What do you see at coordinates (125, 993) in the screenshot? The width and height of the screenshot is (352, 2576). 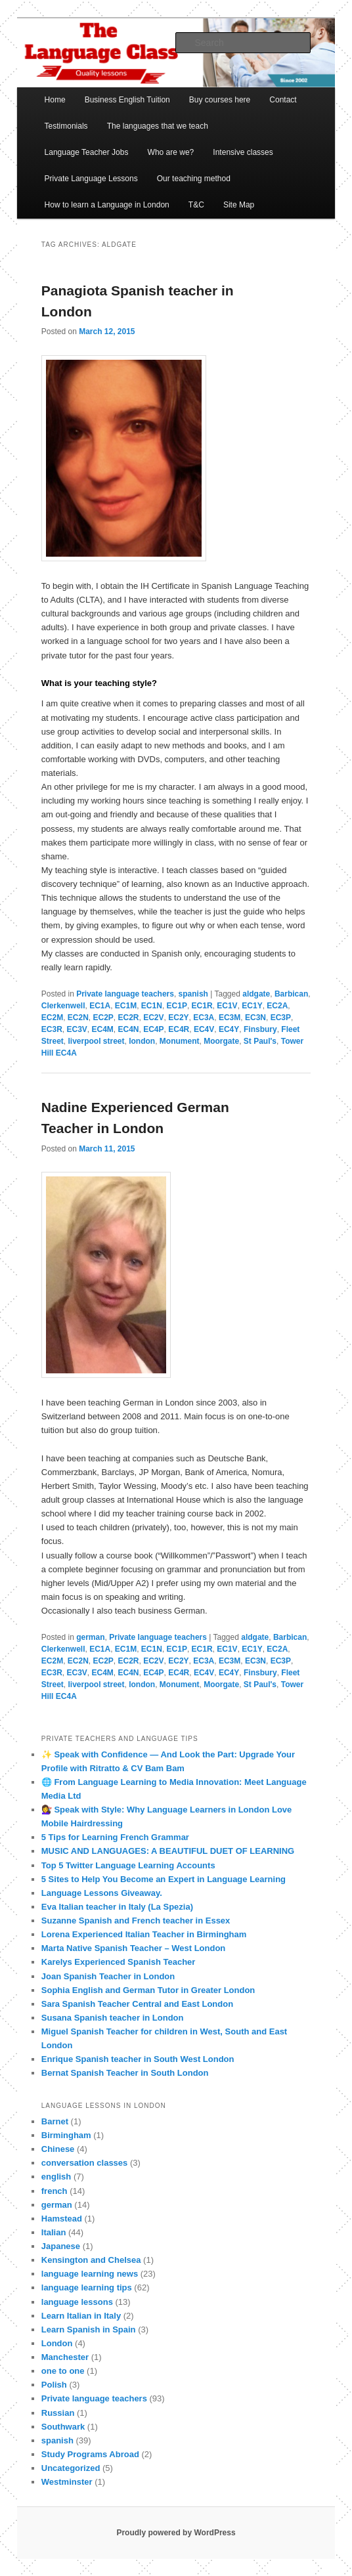 I see `Private language teachers` at bounding box center [125, 993].